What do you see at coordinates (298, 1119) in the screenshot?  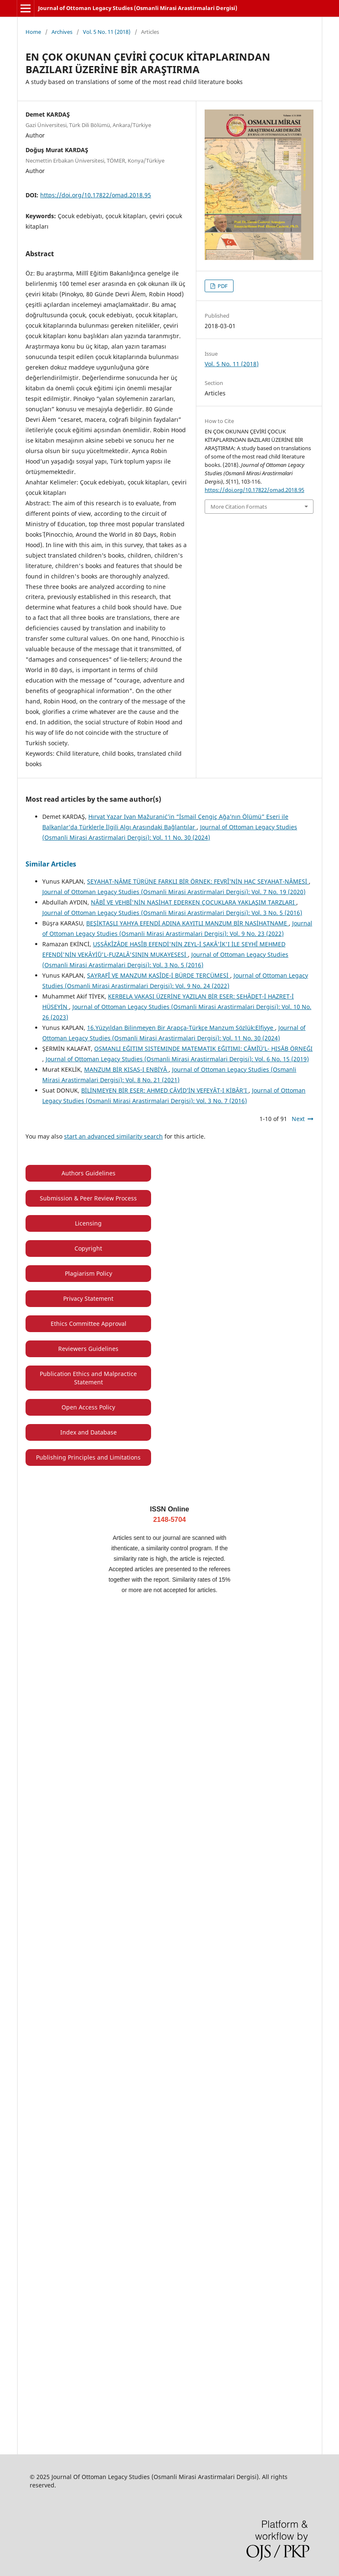 I see `Next` at bounding box center [298, 1119].